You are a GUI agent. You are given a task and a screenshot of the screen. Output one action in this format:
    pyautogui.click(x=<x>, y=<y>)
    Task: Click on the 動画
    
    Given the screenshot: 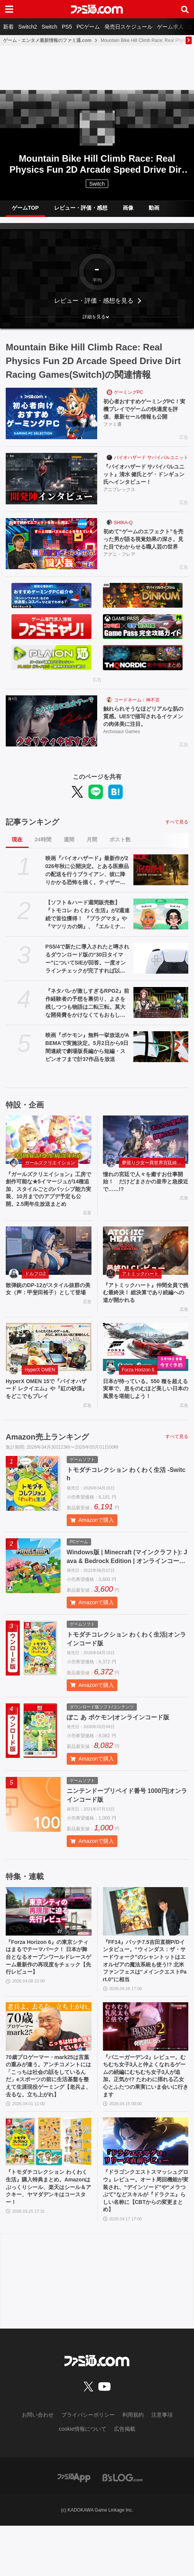 What is the action you would take?
    pyautogui.click(x=154, y=208)
    